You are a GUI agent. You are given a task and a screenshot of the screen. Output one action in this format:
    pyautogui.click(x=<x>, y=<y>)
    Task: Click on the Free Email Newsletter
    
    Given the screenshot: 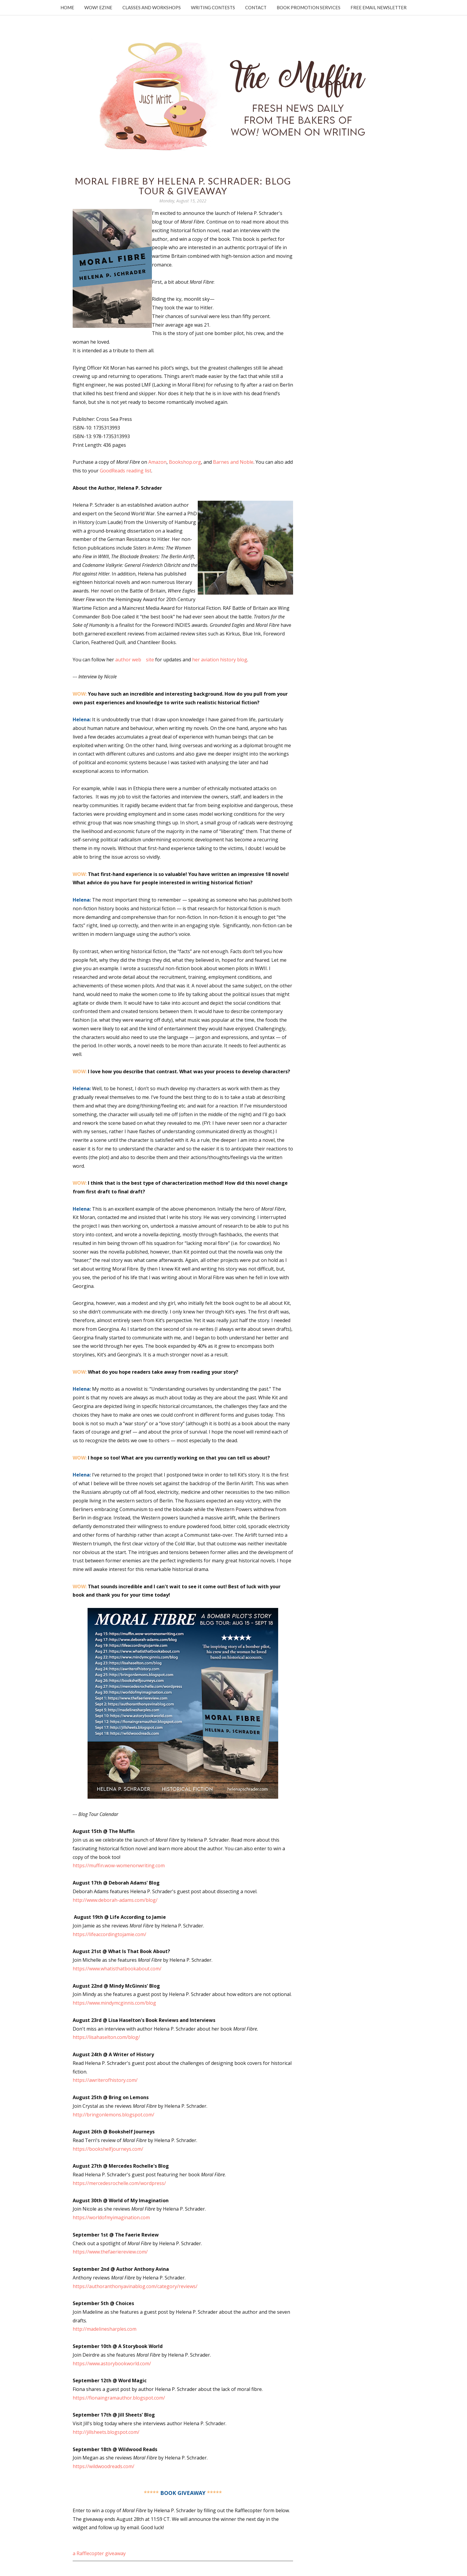 What is the action you would take?
    pyautogui.click(x=379, y=7)
    